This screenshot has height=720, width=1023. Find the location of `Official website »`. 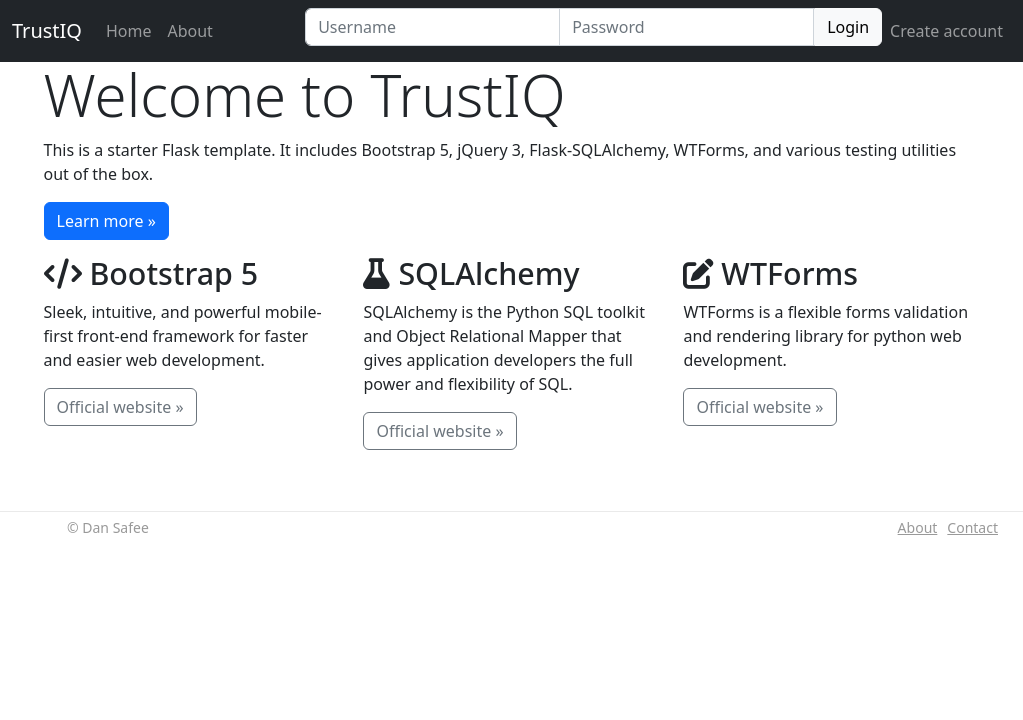

Official website » is located at coordinates (120, 407).